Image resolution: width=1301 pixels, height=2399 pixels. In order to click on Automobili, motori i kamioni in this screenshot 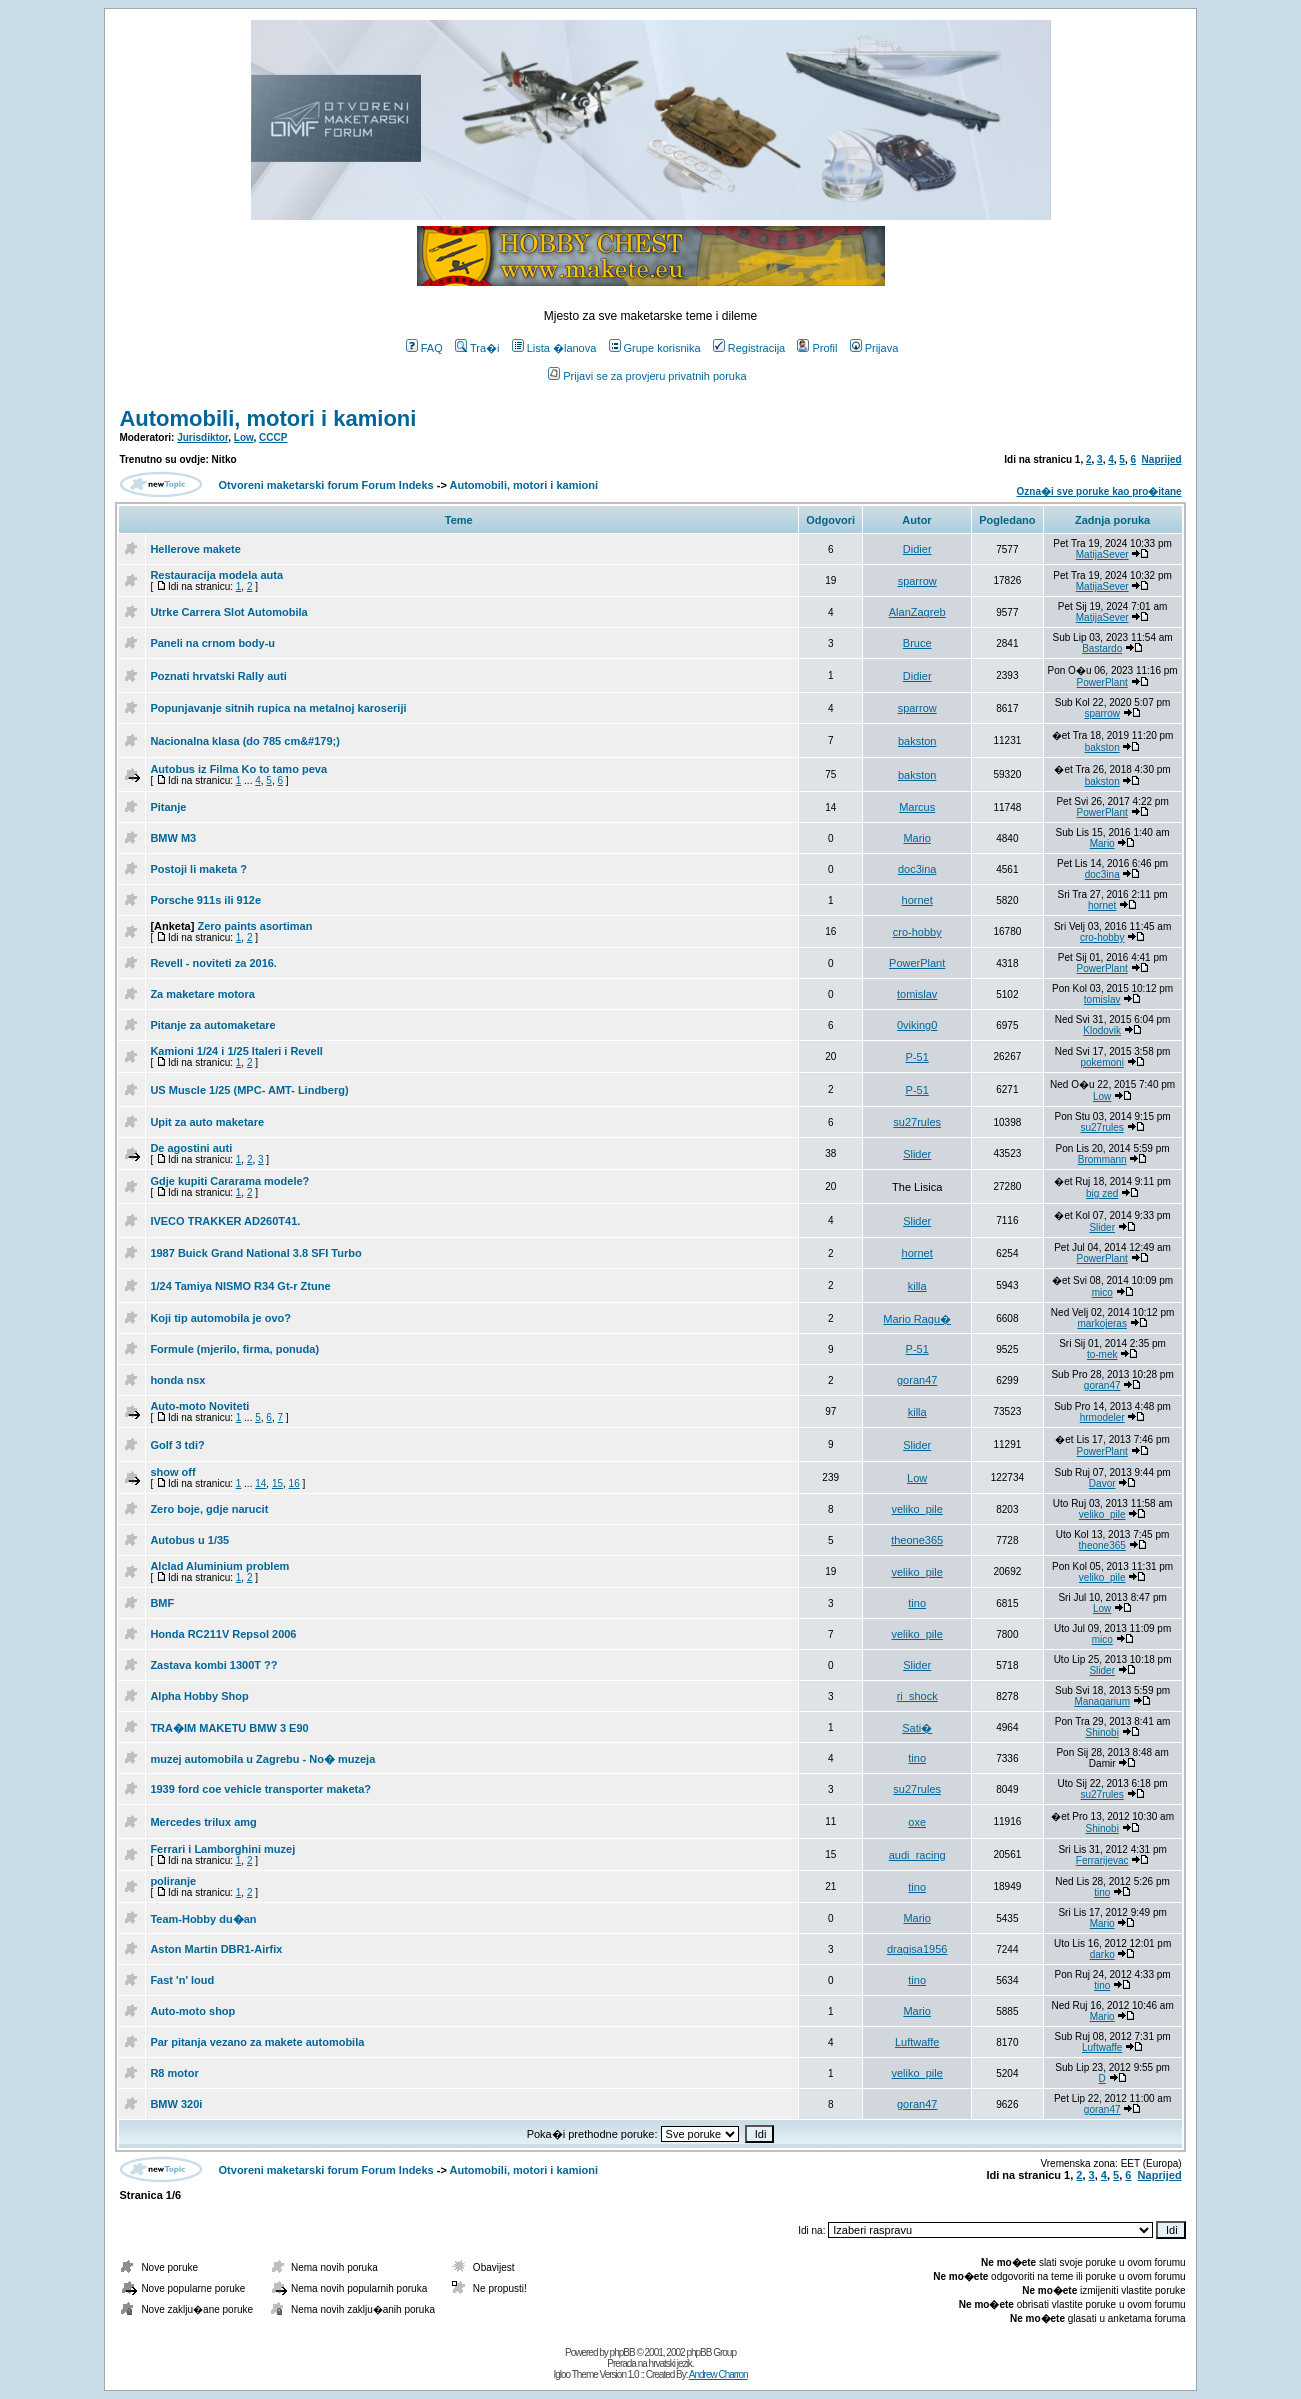, I will do `click(267, 418)`.